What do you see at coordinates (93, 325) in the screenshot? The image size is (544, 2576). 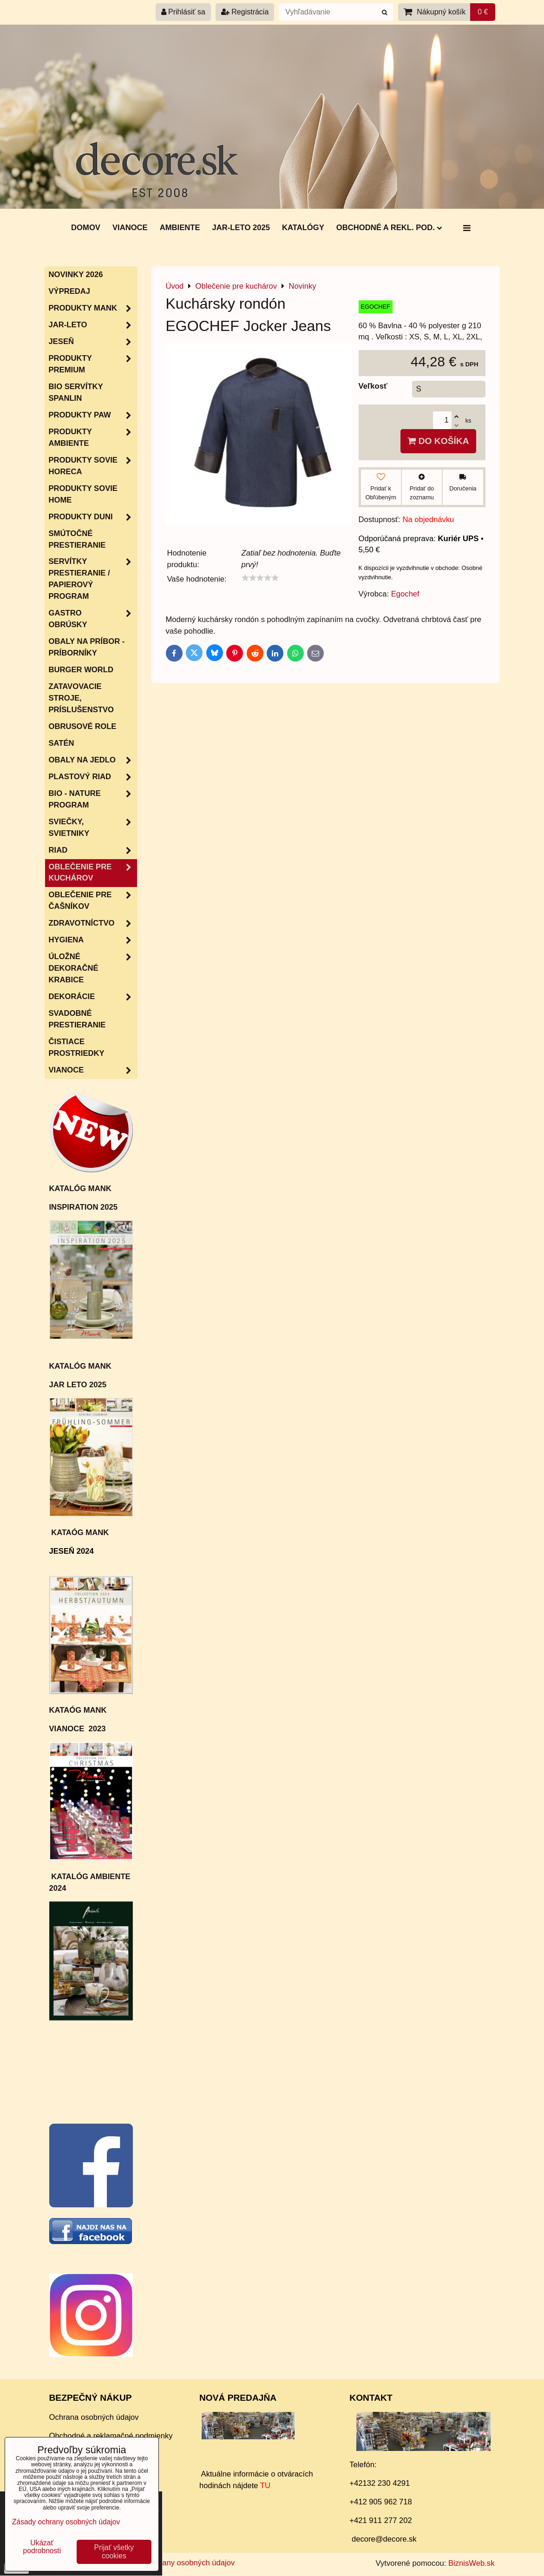 I see `JAR-LETO` at bounding box center [93, 325].